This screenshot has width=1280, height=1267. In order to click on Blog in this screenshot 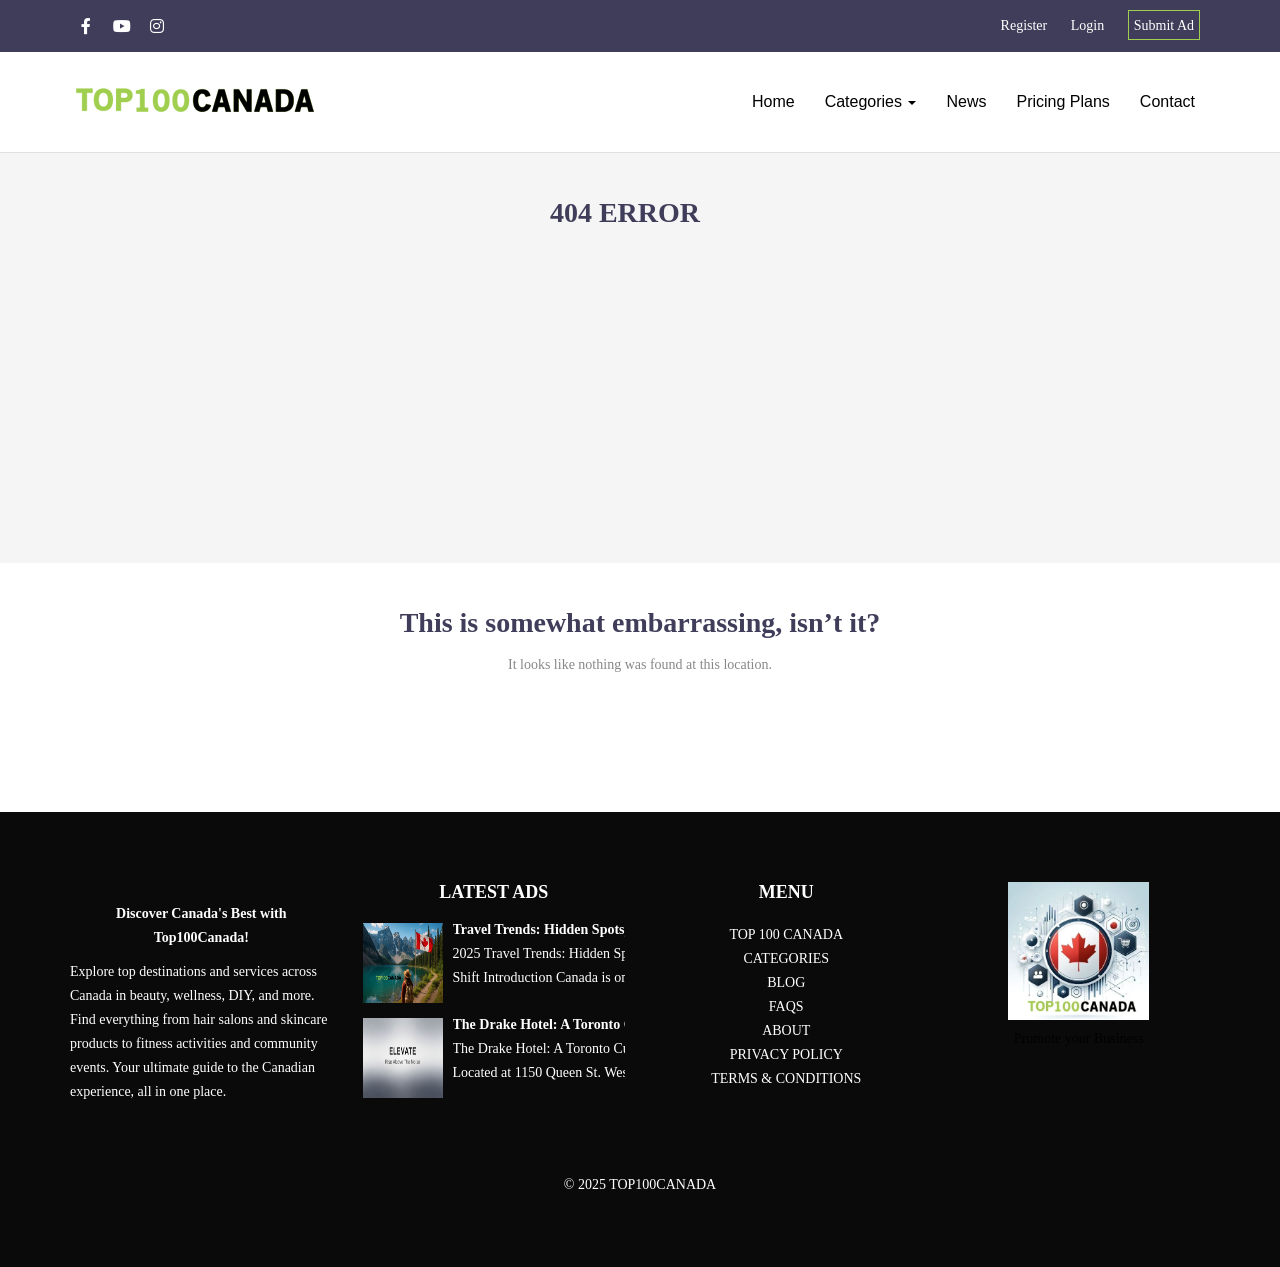, I will do `click(786, 982)`.